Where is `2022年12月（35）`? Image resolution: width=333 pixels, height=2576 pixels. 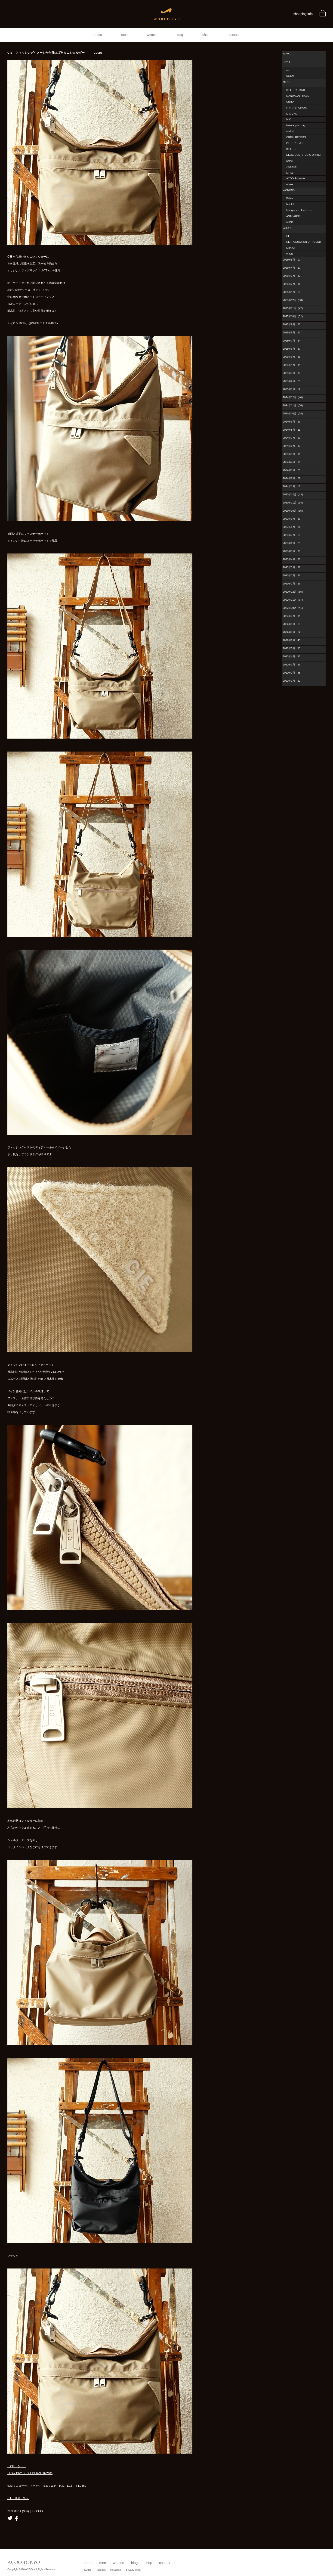 2022年12月（35） is located at coordinates (293, 591).